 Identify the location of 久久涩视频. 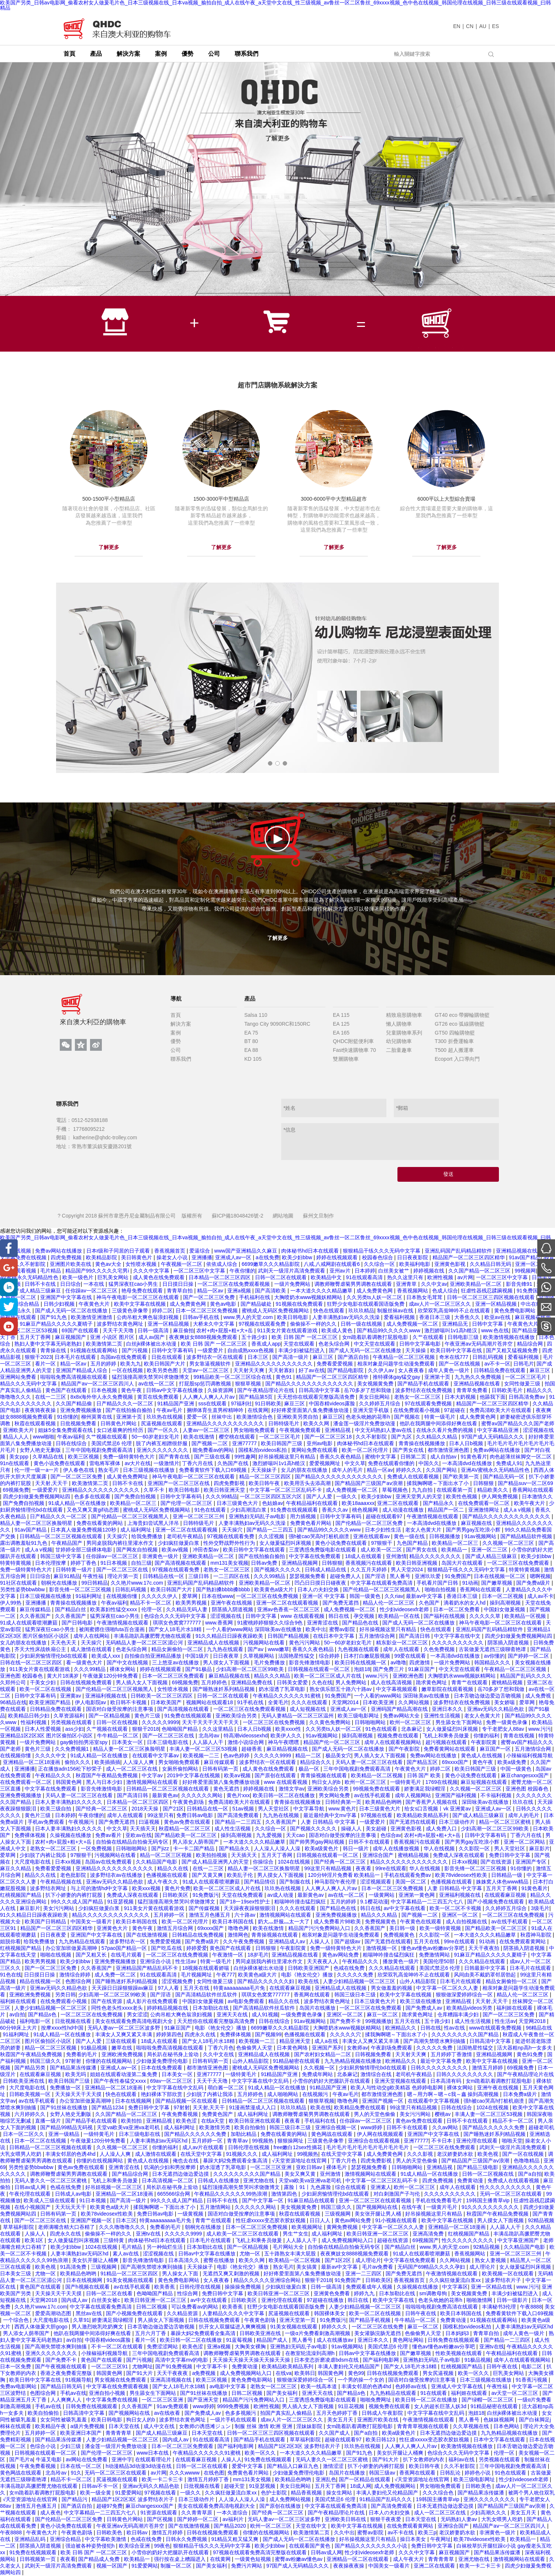
(272, 1536).